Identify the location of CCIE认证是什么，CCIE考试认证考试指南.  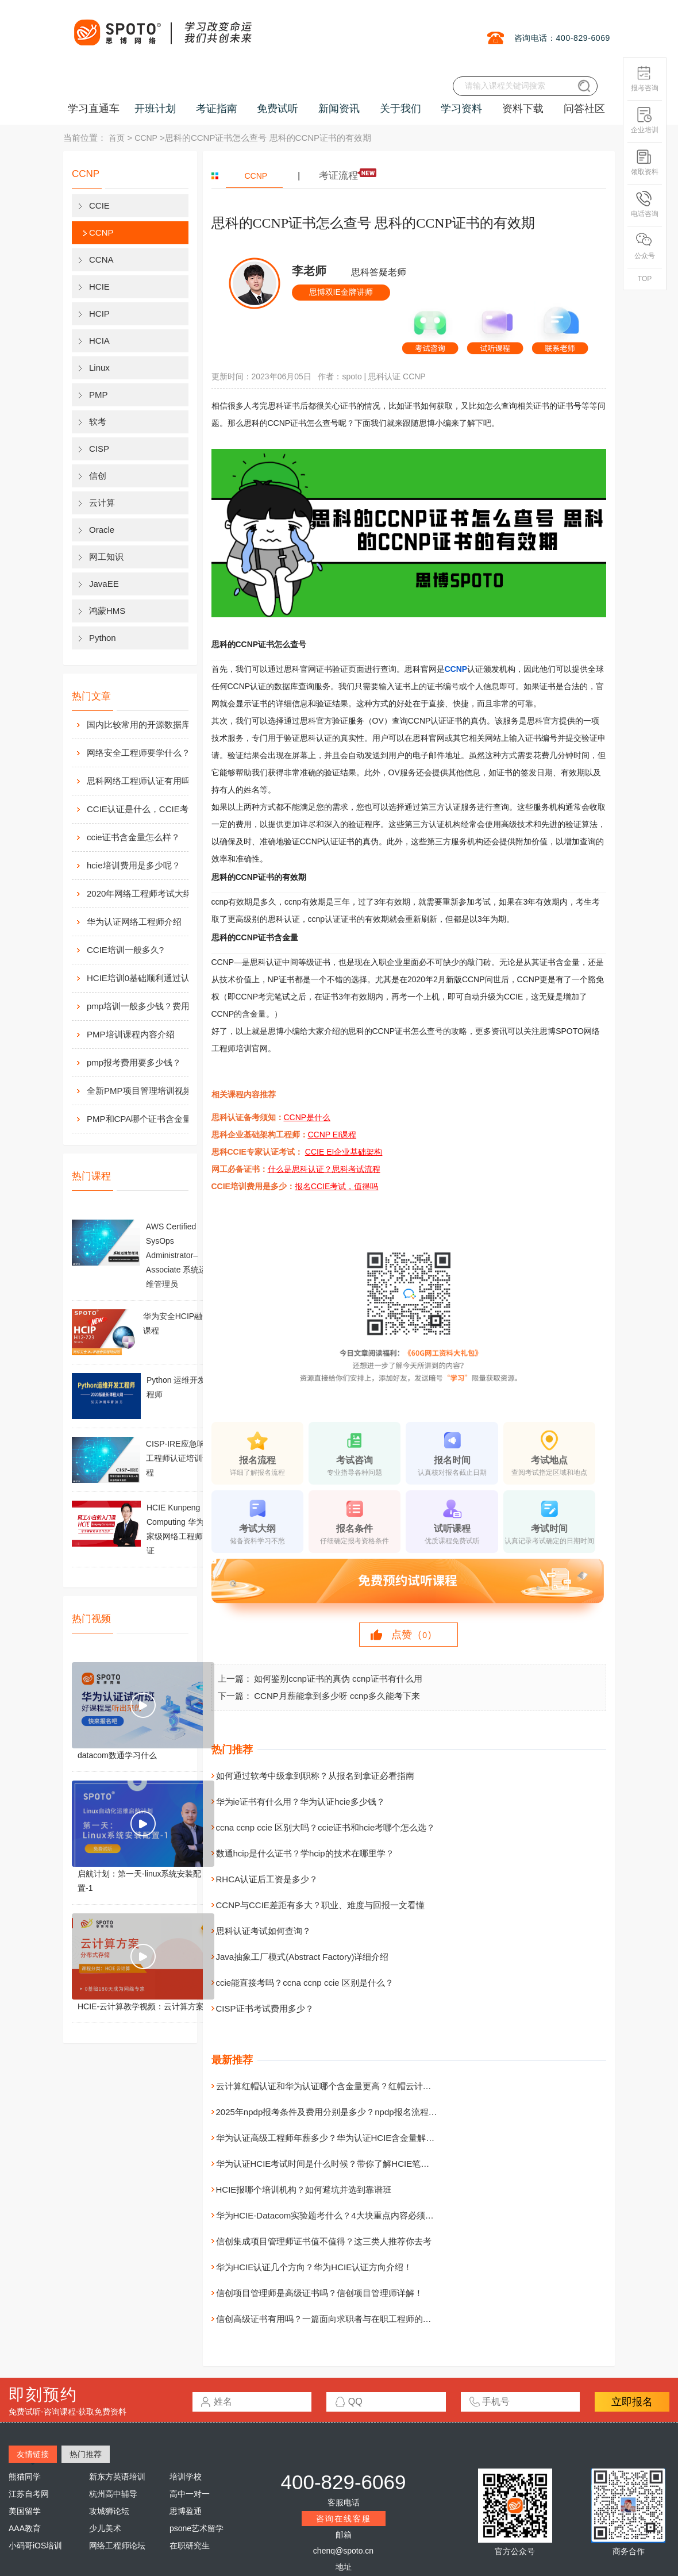
(150, 809).